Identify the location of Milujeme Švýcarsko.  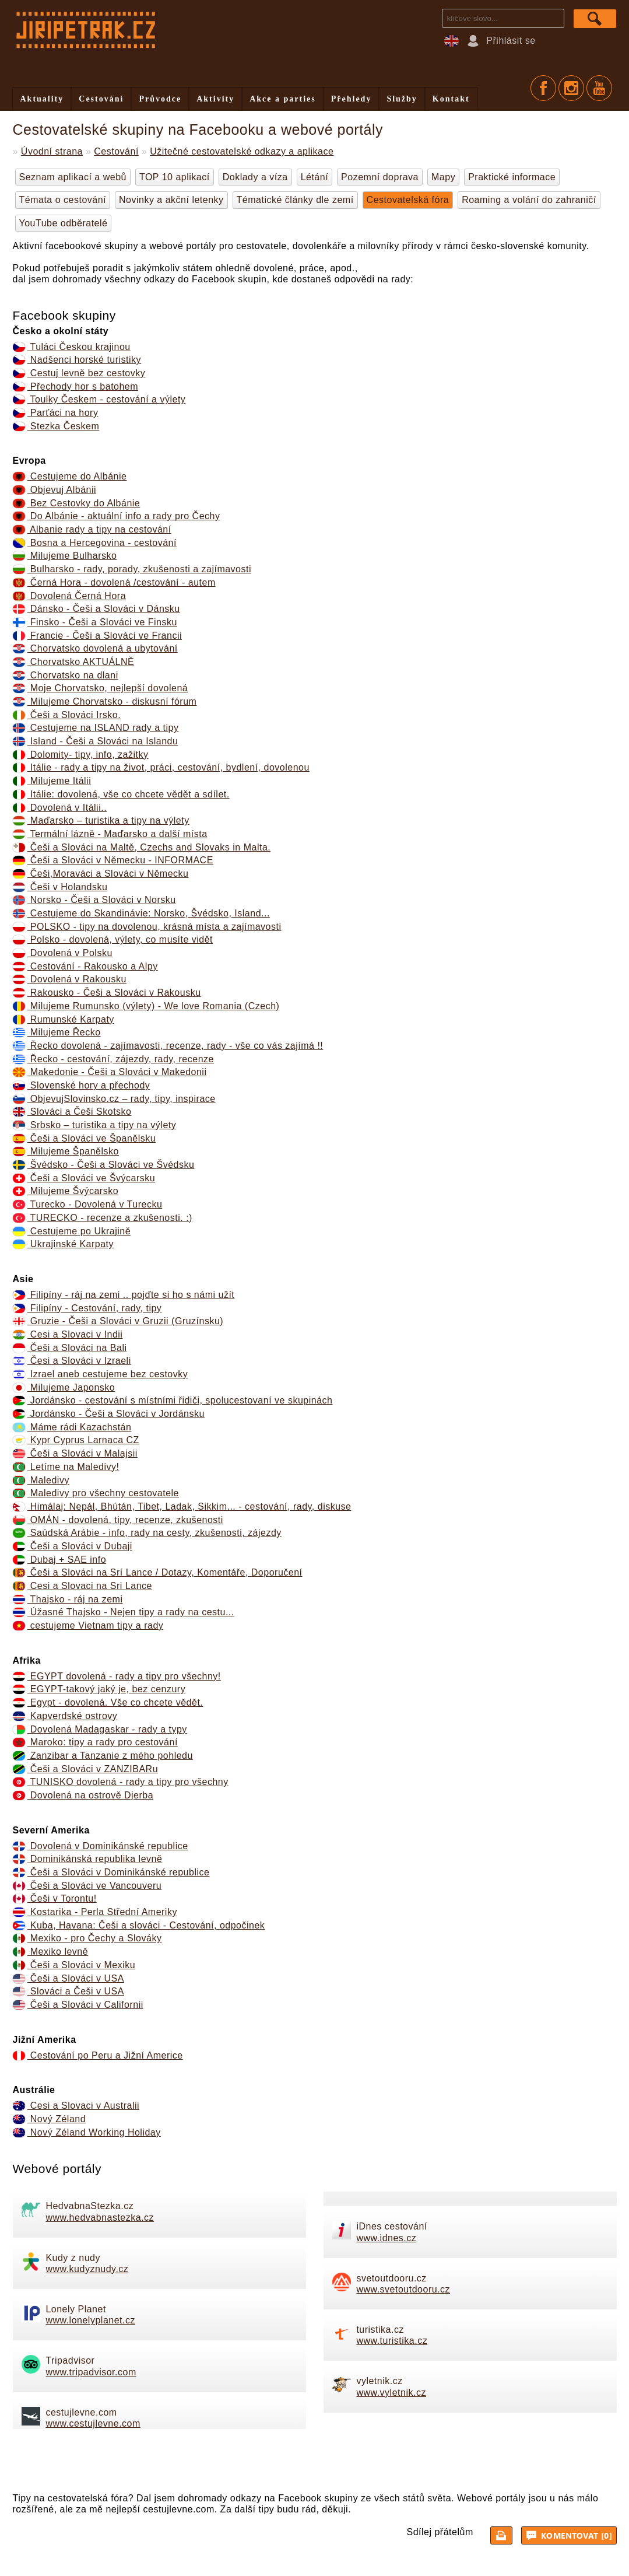
(66, 1191).